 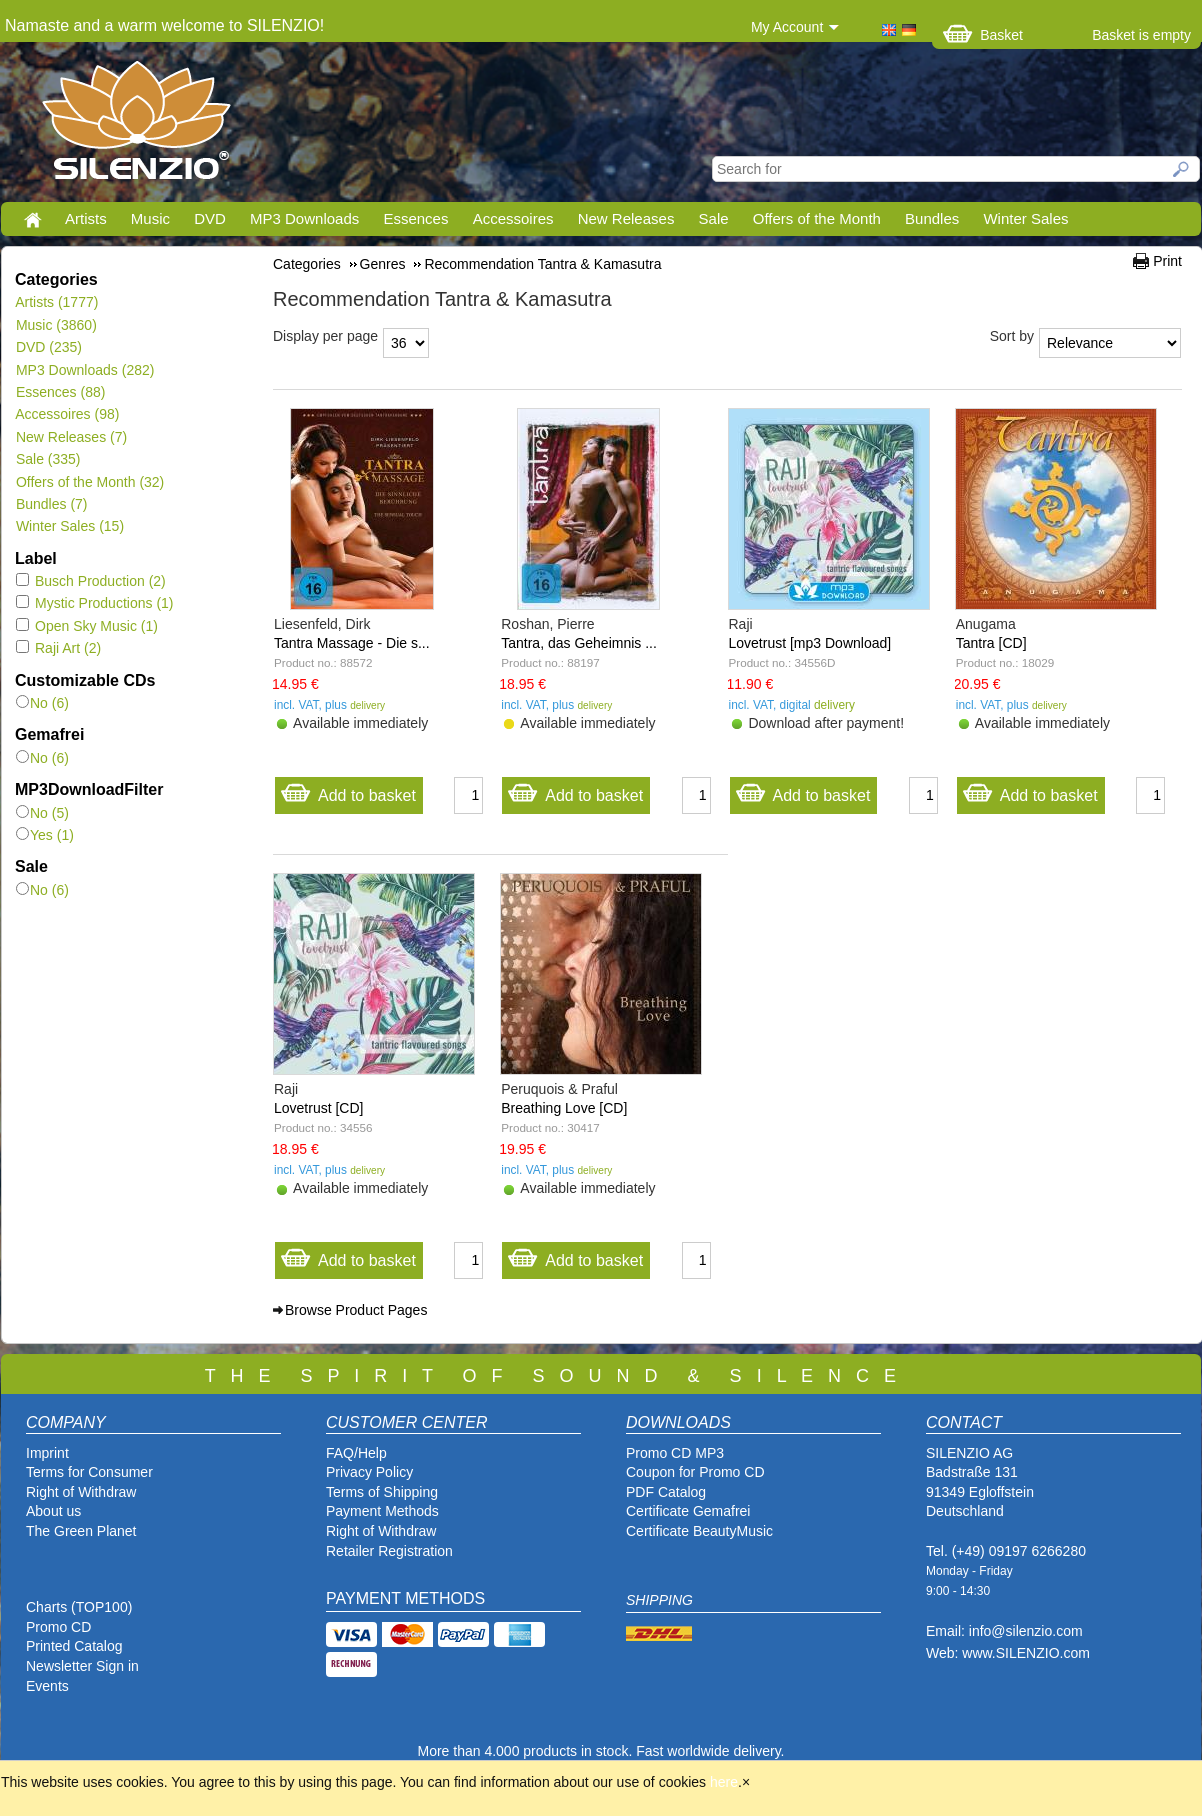 I want to click on Charts (TOP100), so click(x=79, y=1607).